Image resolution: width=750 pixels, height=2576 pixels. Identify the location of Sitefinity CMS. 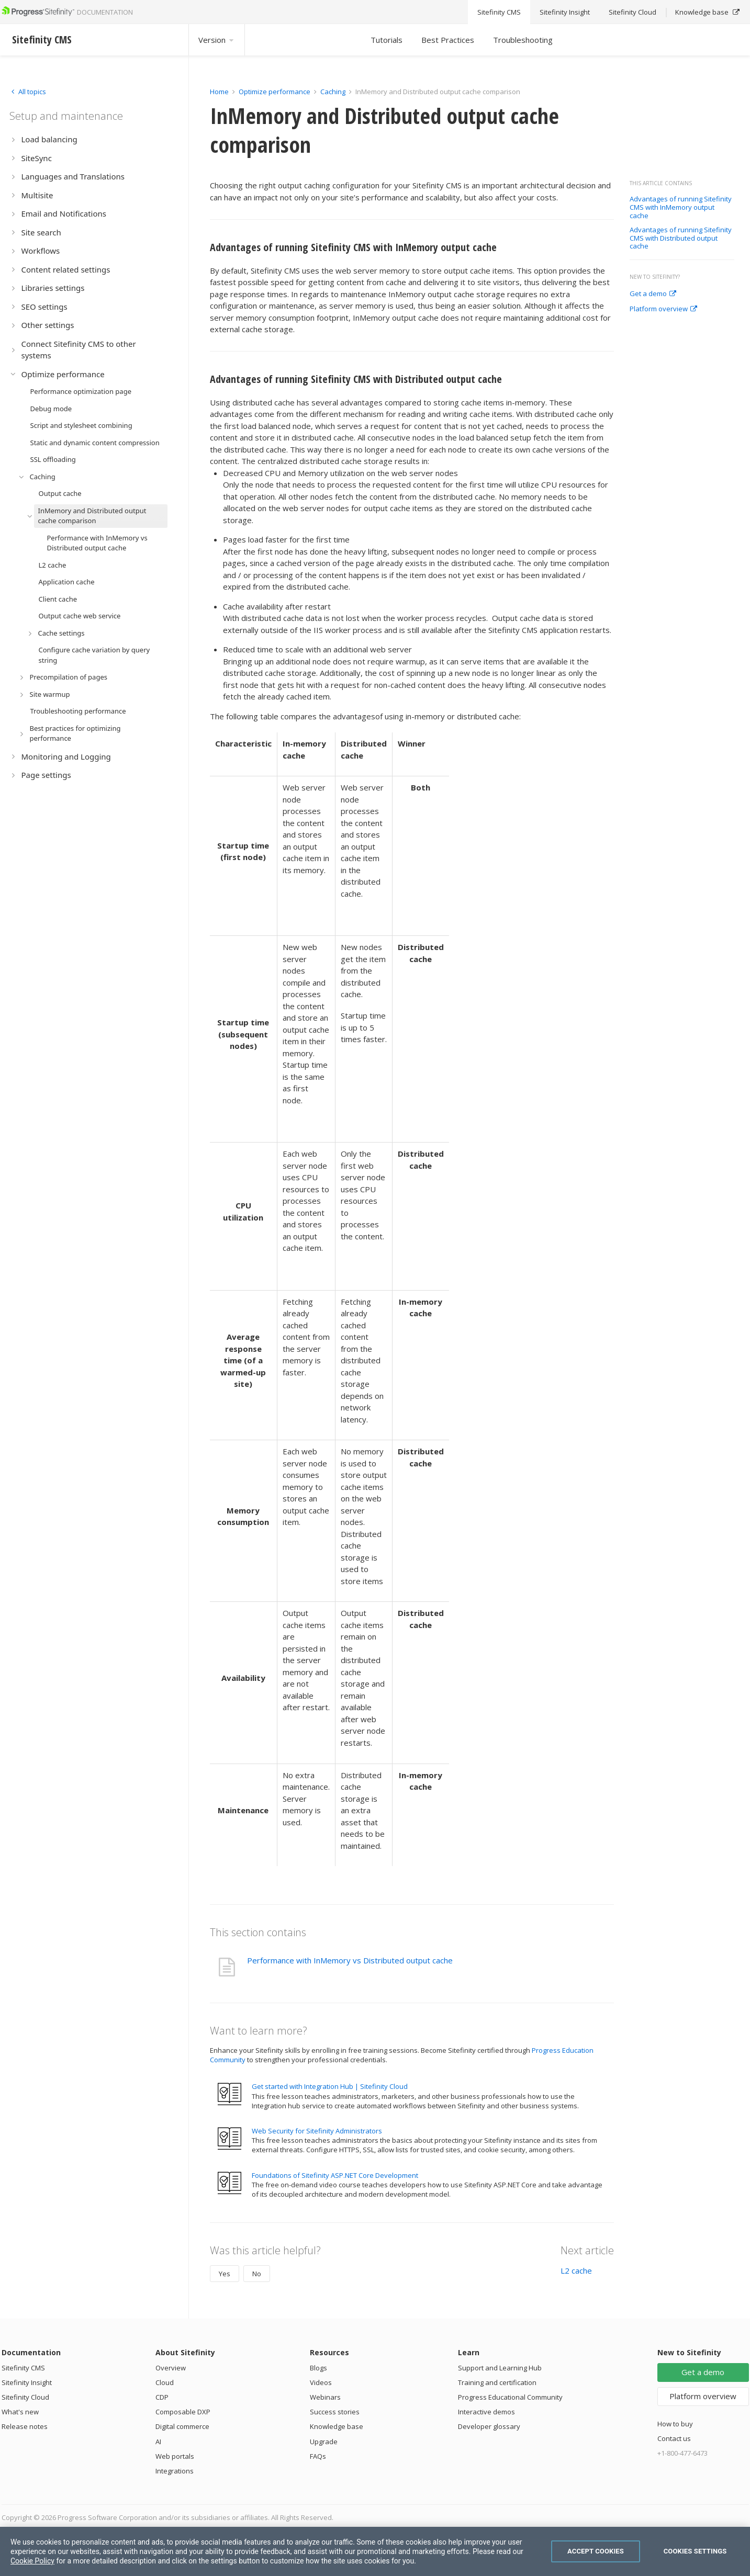
(23, 2367).